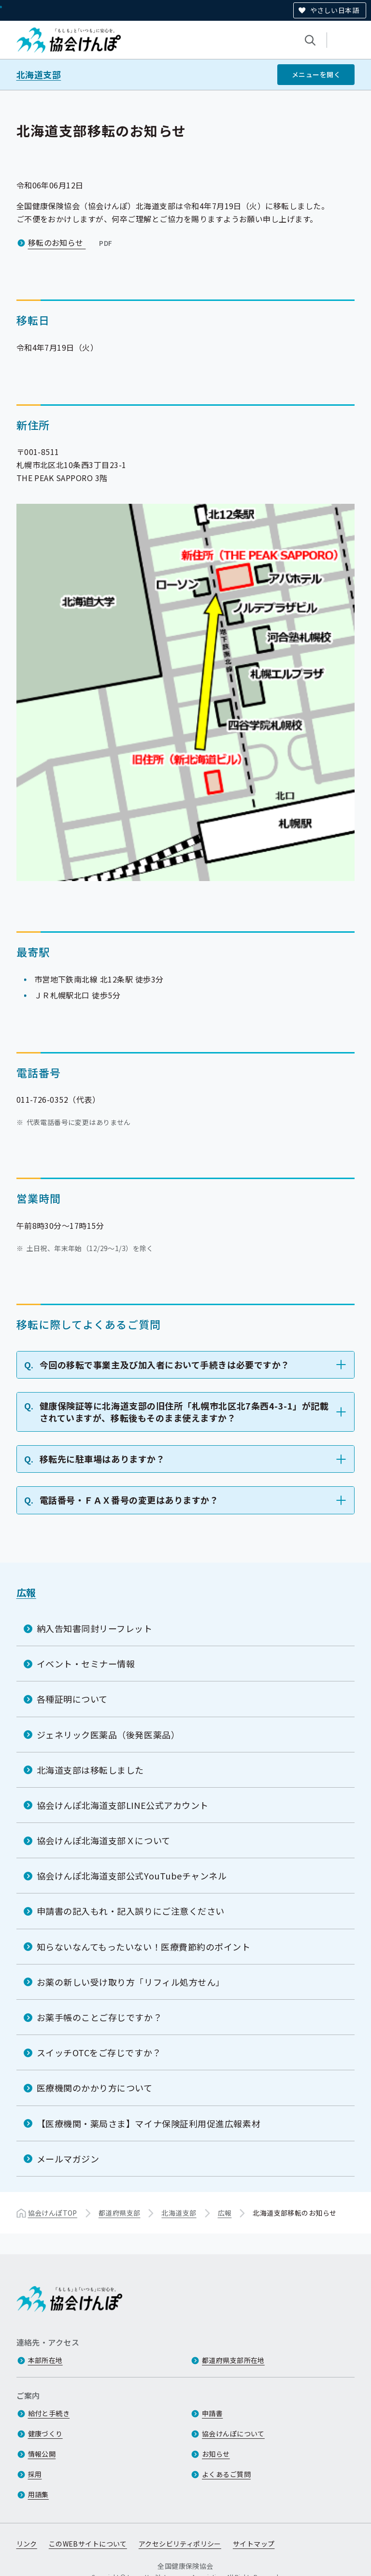 The height and width of the screenshot is (2576, 371). I want to click on 協会けんぽ北海道支部公式YouTubeチャンネル, so click(132, 1875).